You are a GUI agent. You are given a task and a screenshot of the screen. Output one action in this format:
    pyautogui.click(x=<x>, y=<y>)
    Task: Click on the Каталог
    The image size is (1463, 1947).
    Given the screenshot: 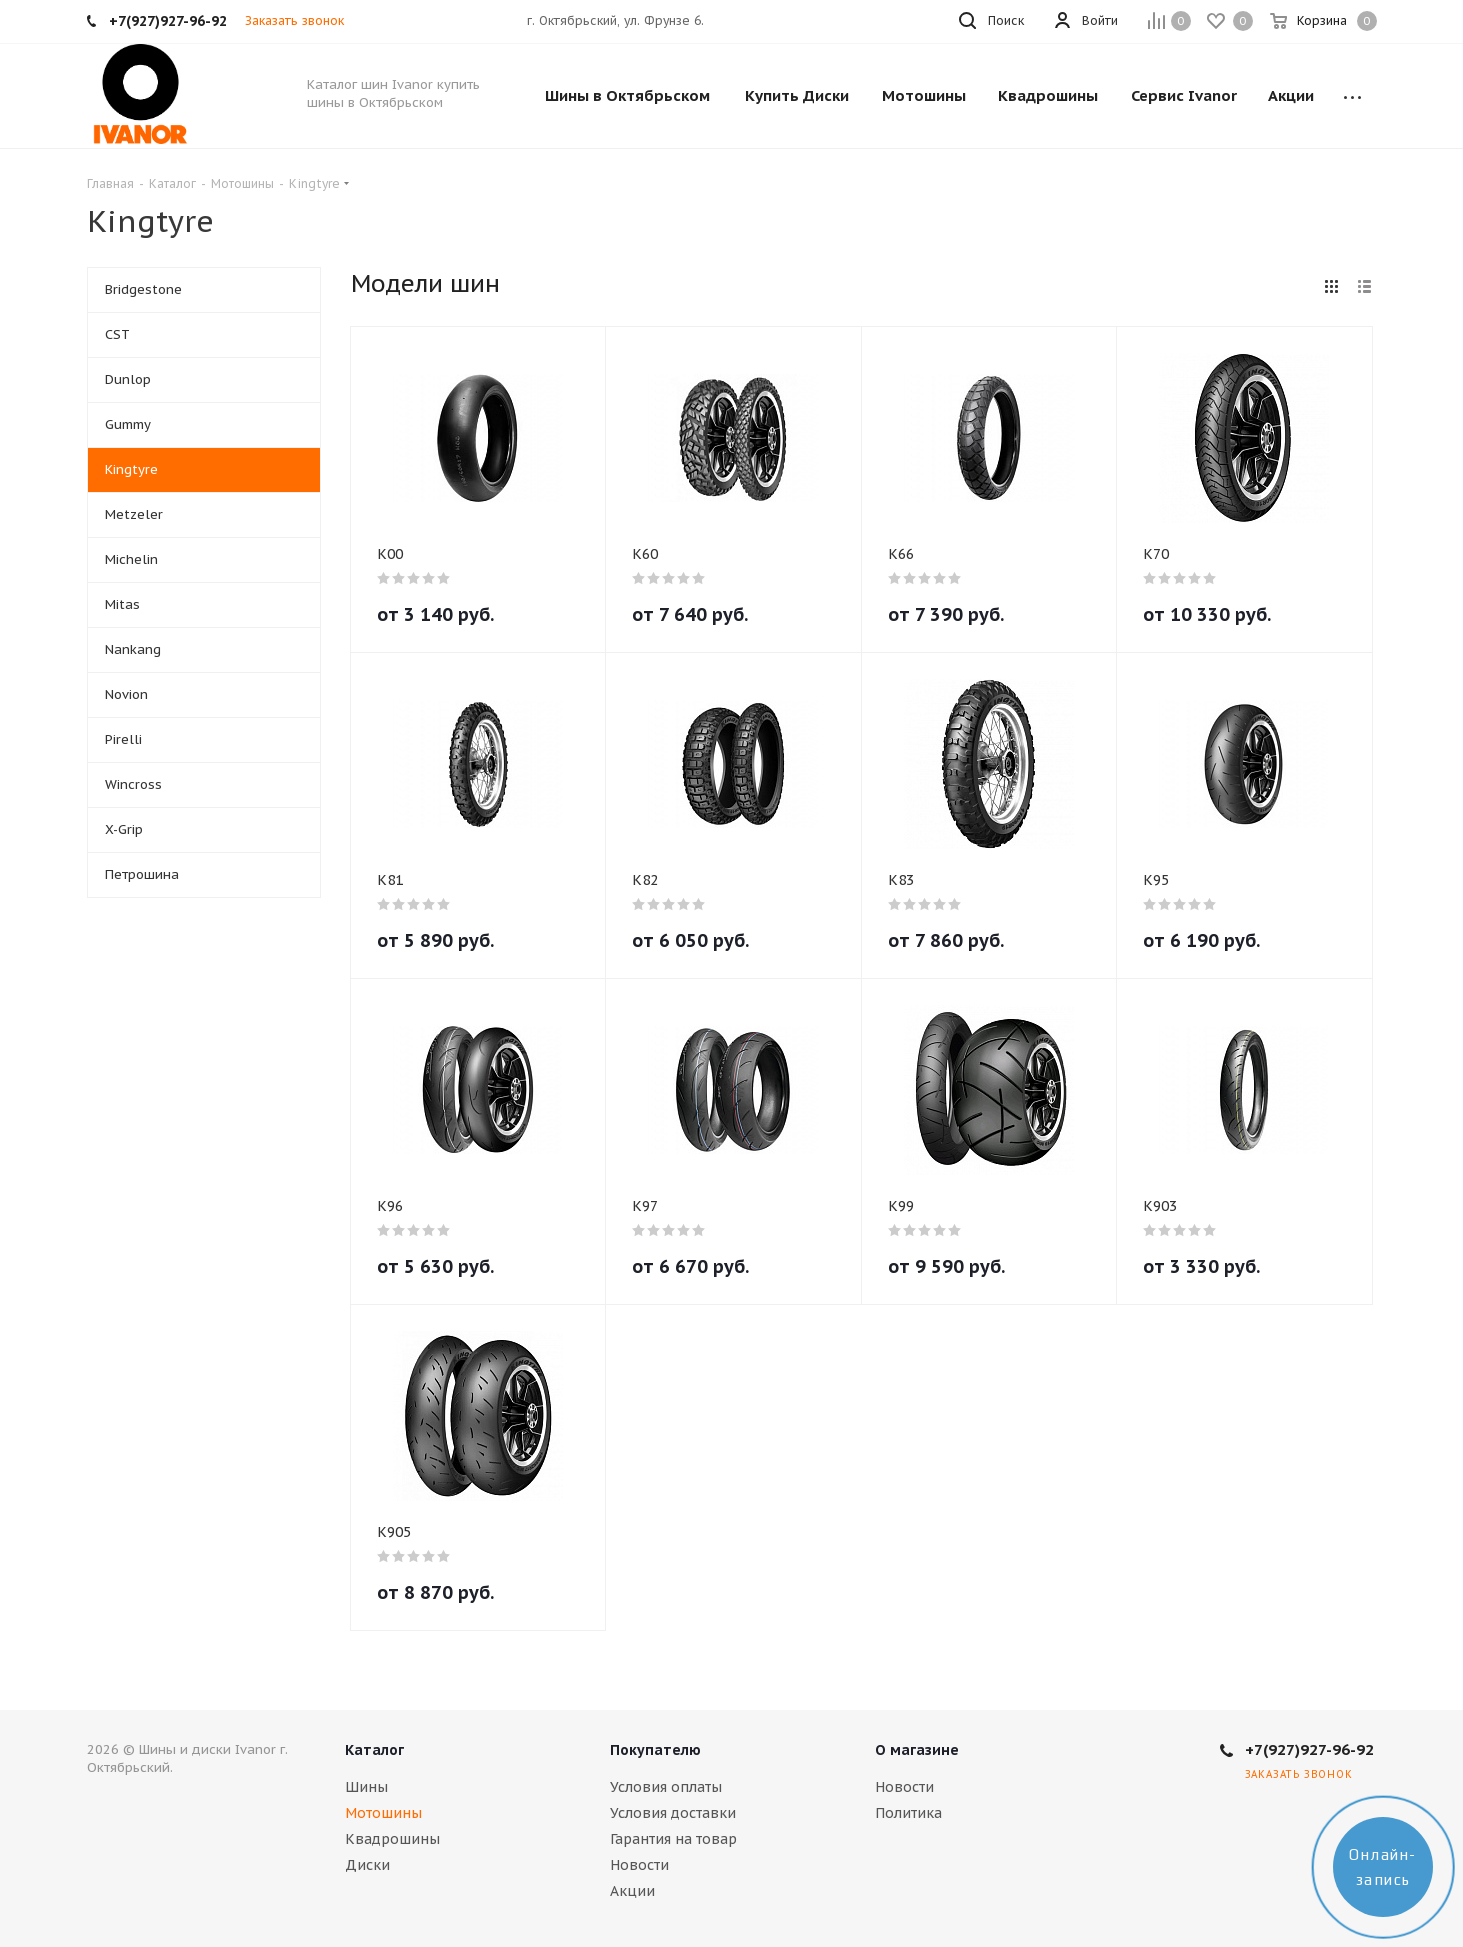 What is the action you would take?
    pyautogui.click(x=374, y=1750)
    